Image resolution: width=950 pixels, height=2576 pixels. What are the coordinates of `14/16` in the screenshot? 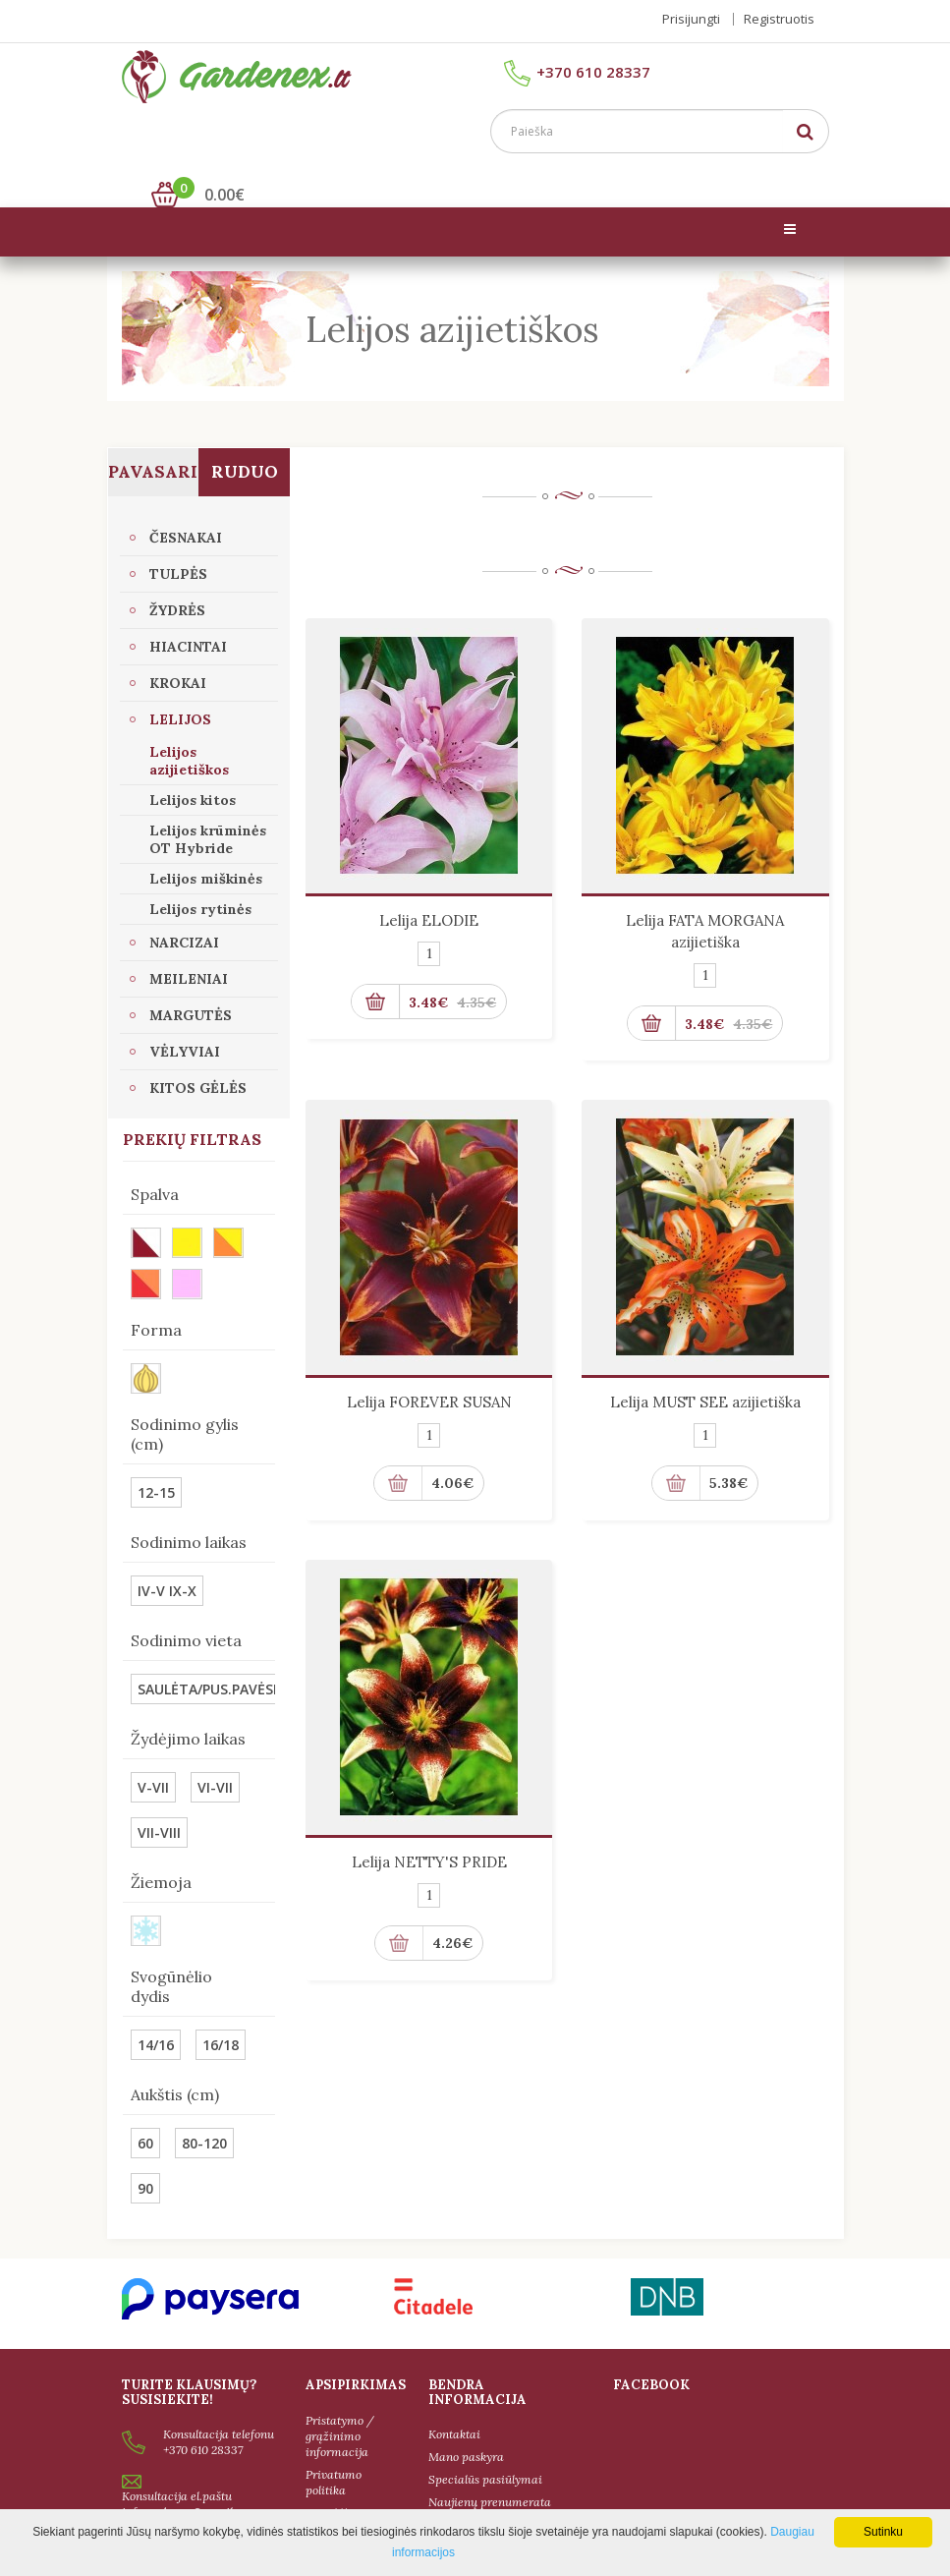 It's located at (156, 2016).